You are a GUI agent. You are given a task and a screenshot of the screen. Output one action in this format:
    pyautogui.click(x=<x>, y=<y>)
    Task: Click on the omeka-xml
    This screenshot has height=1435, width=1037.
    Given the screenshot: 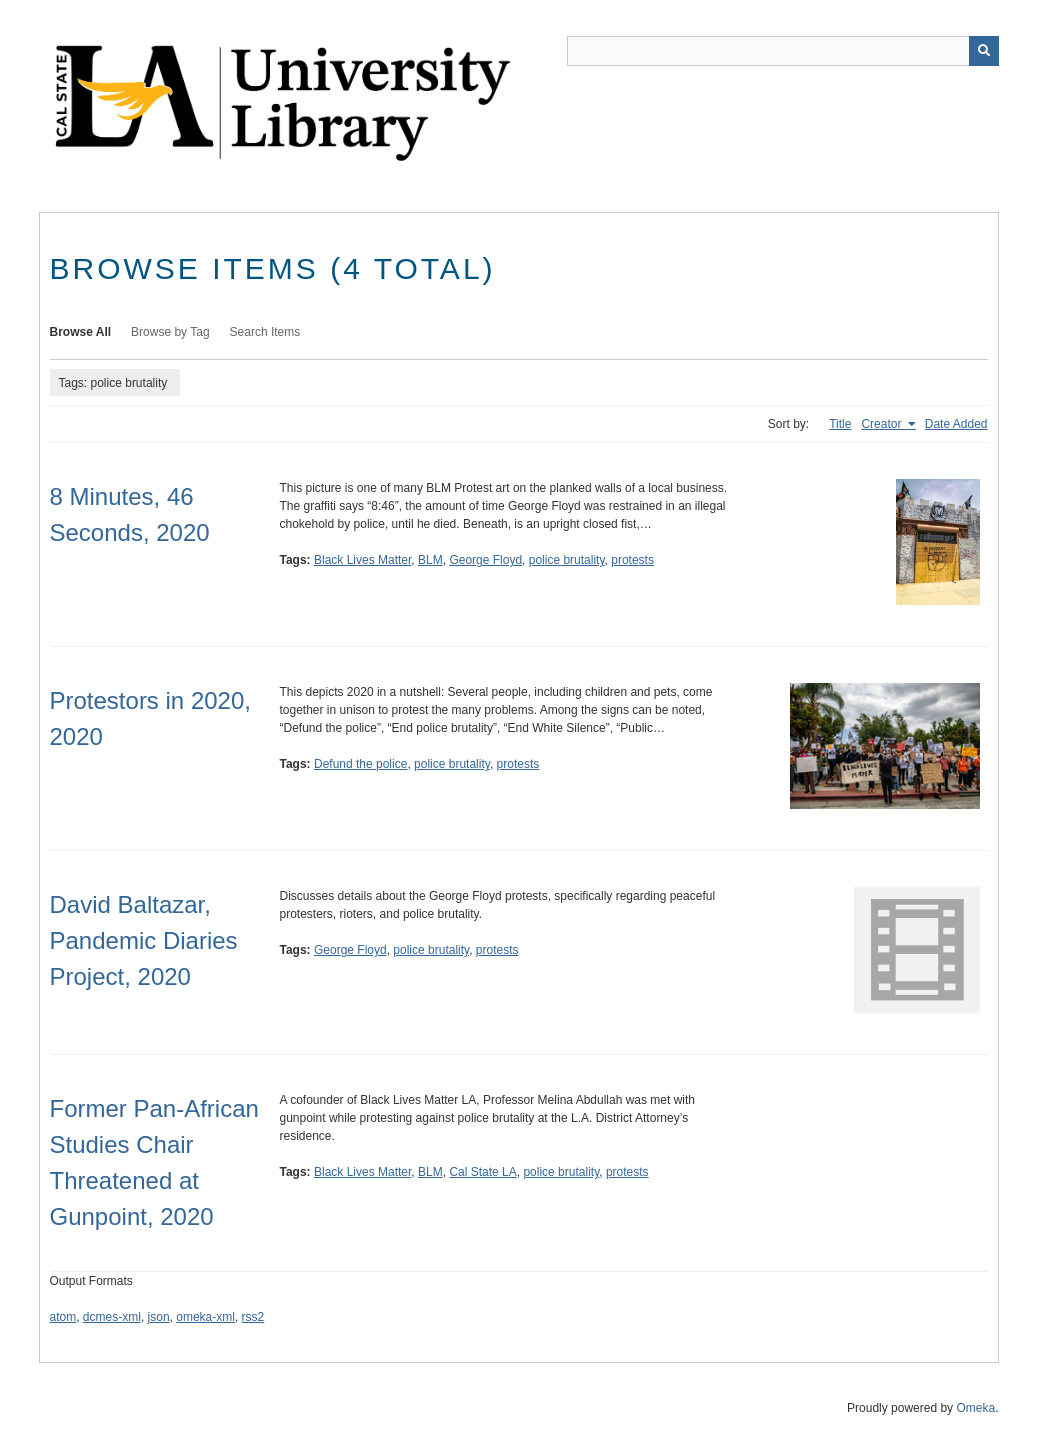 What is the action you would take?
    pyautogui.click(x=205, y=1317)
    